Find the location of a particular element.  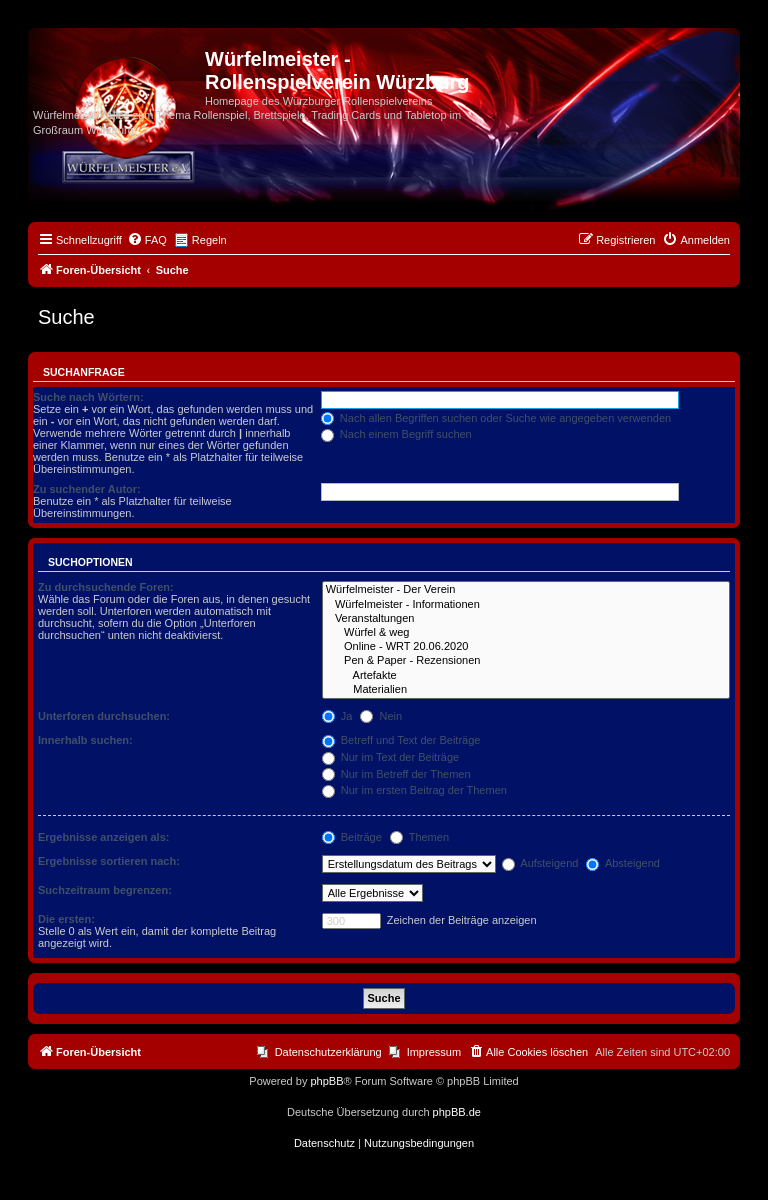

Nein is located at coordinates (381, 716).